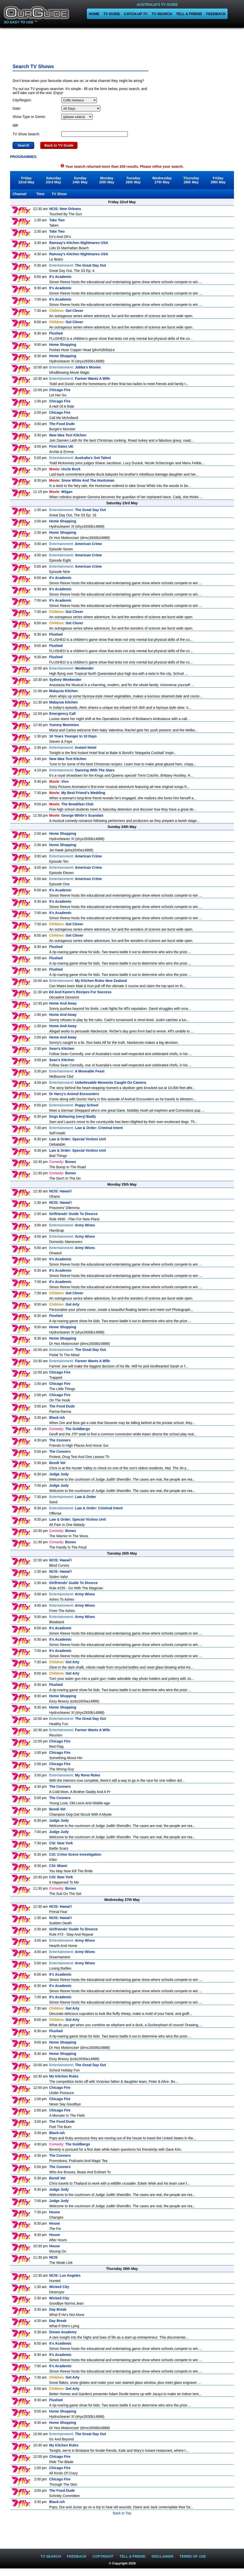 The image size is (244, 2576). What do you see at coordinates (59, 2287) in the screenshot?
I see `Wicked City` at bounding box center [59, 2287].